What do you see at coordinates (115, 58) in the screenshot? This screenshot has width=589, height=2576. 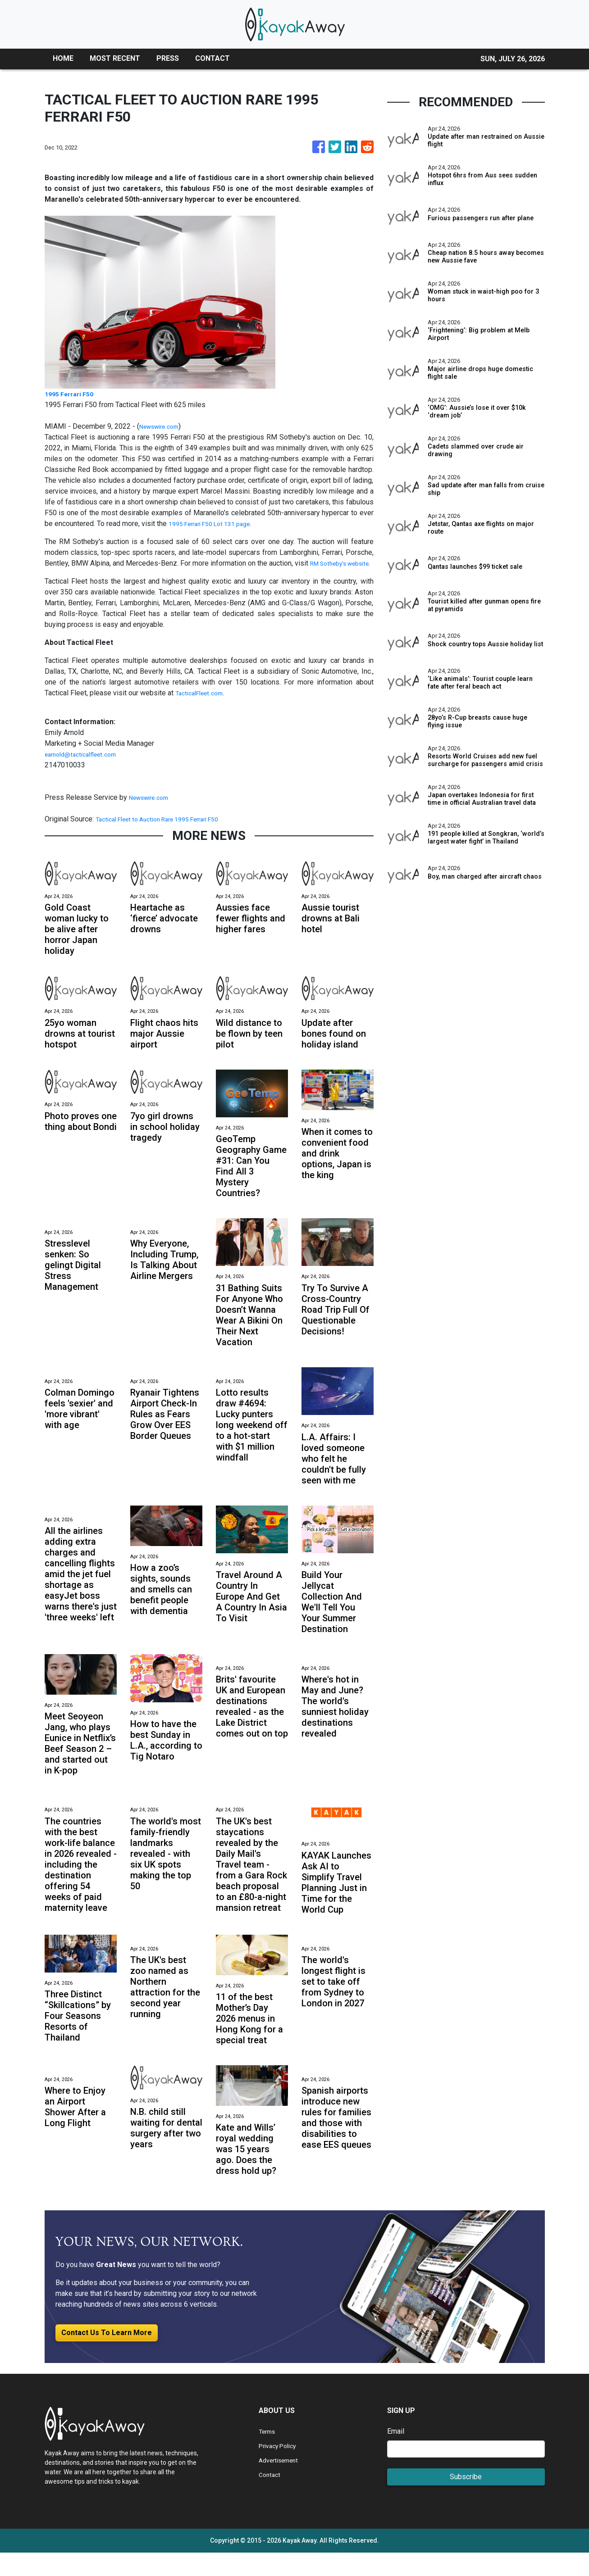 I see `MOST RECENT` at bounding box center [115, 58].